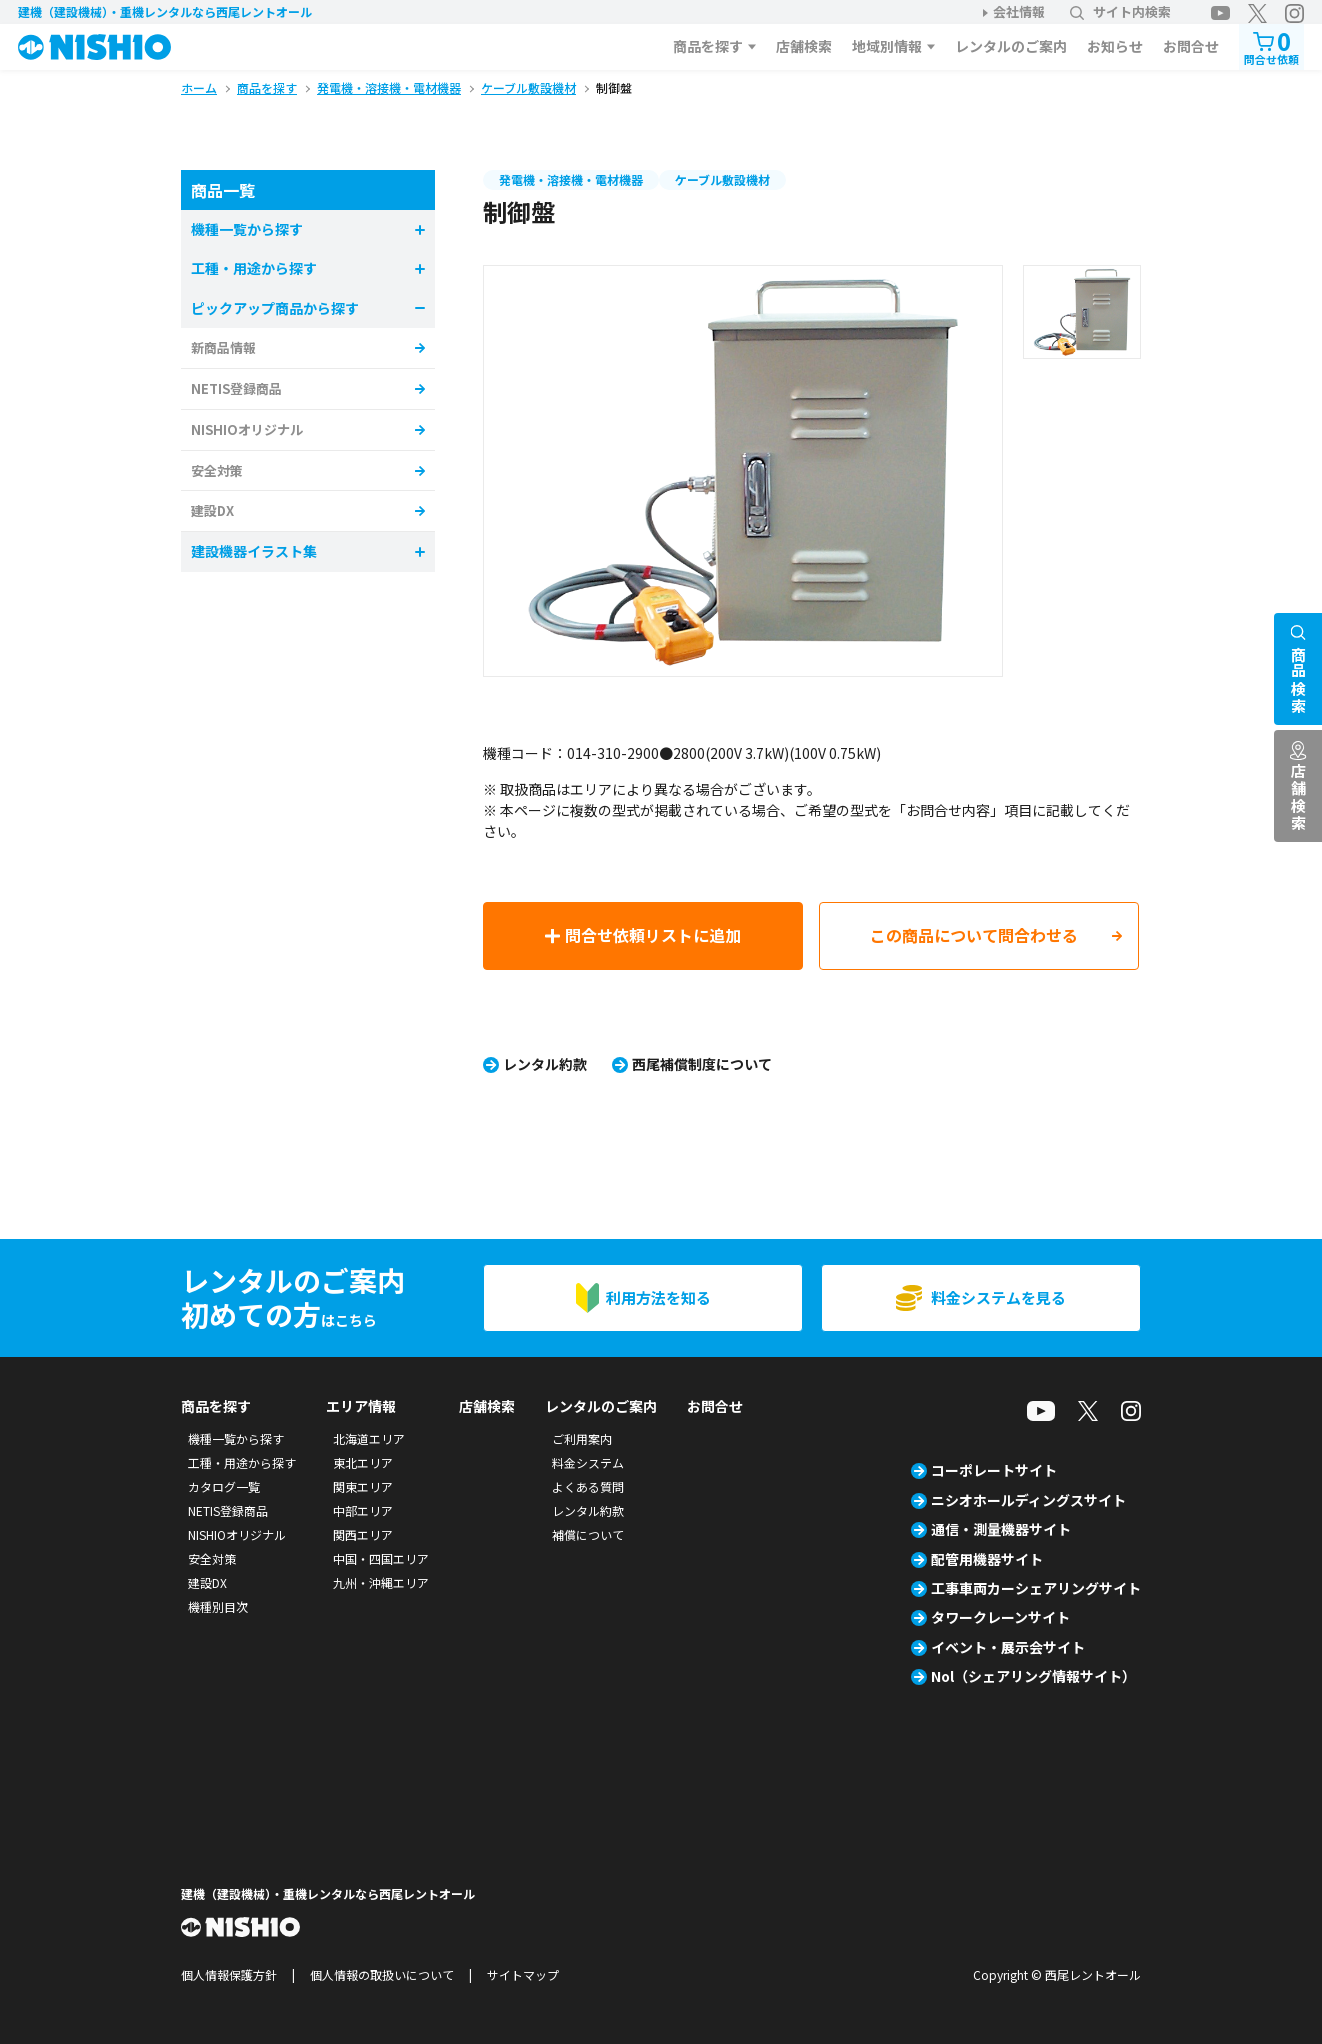 Image resolution: width=1322 pixels, height=2044 pixels. I want to click on 配管用機器サイト, so click(987, 1559).